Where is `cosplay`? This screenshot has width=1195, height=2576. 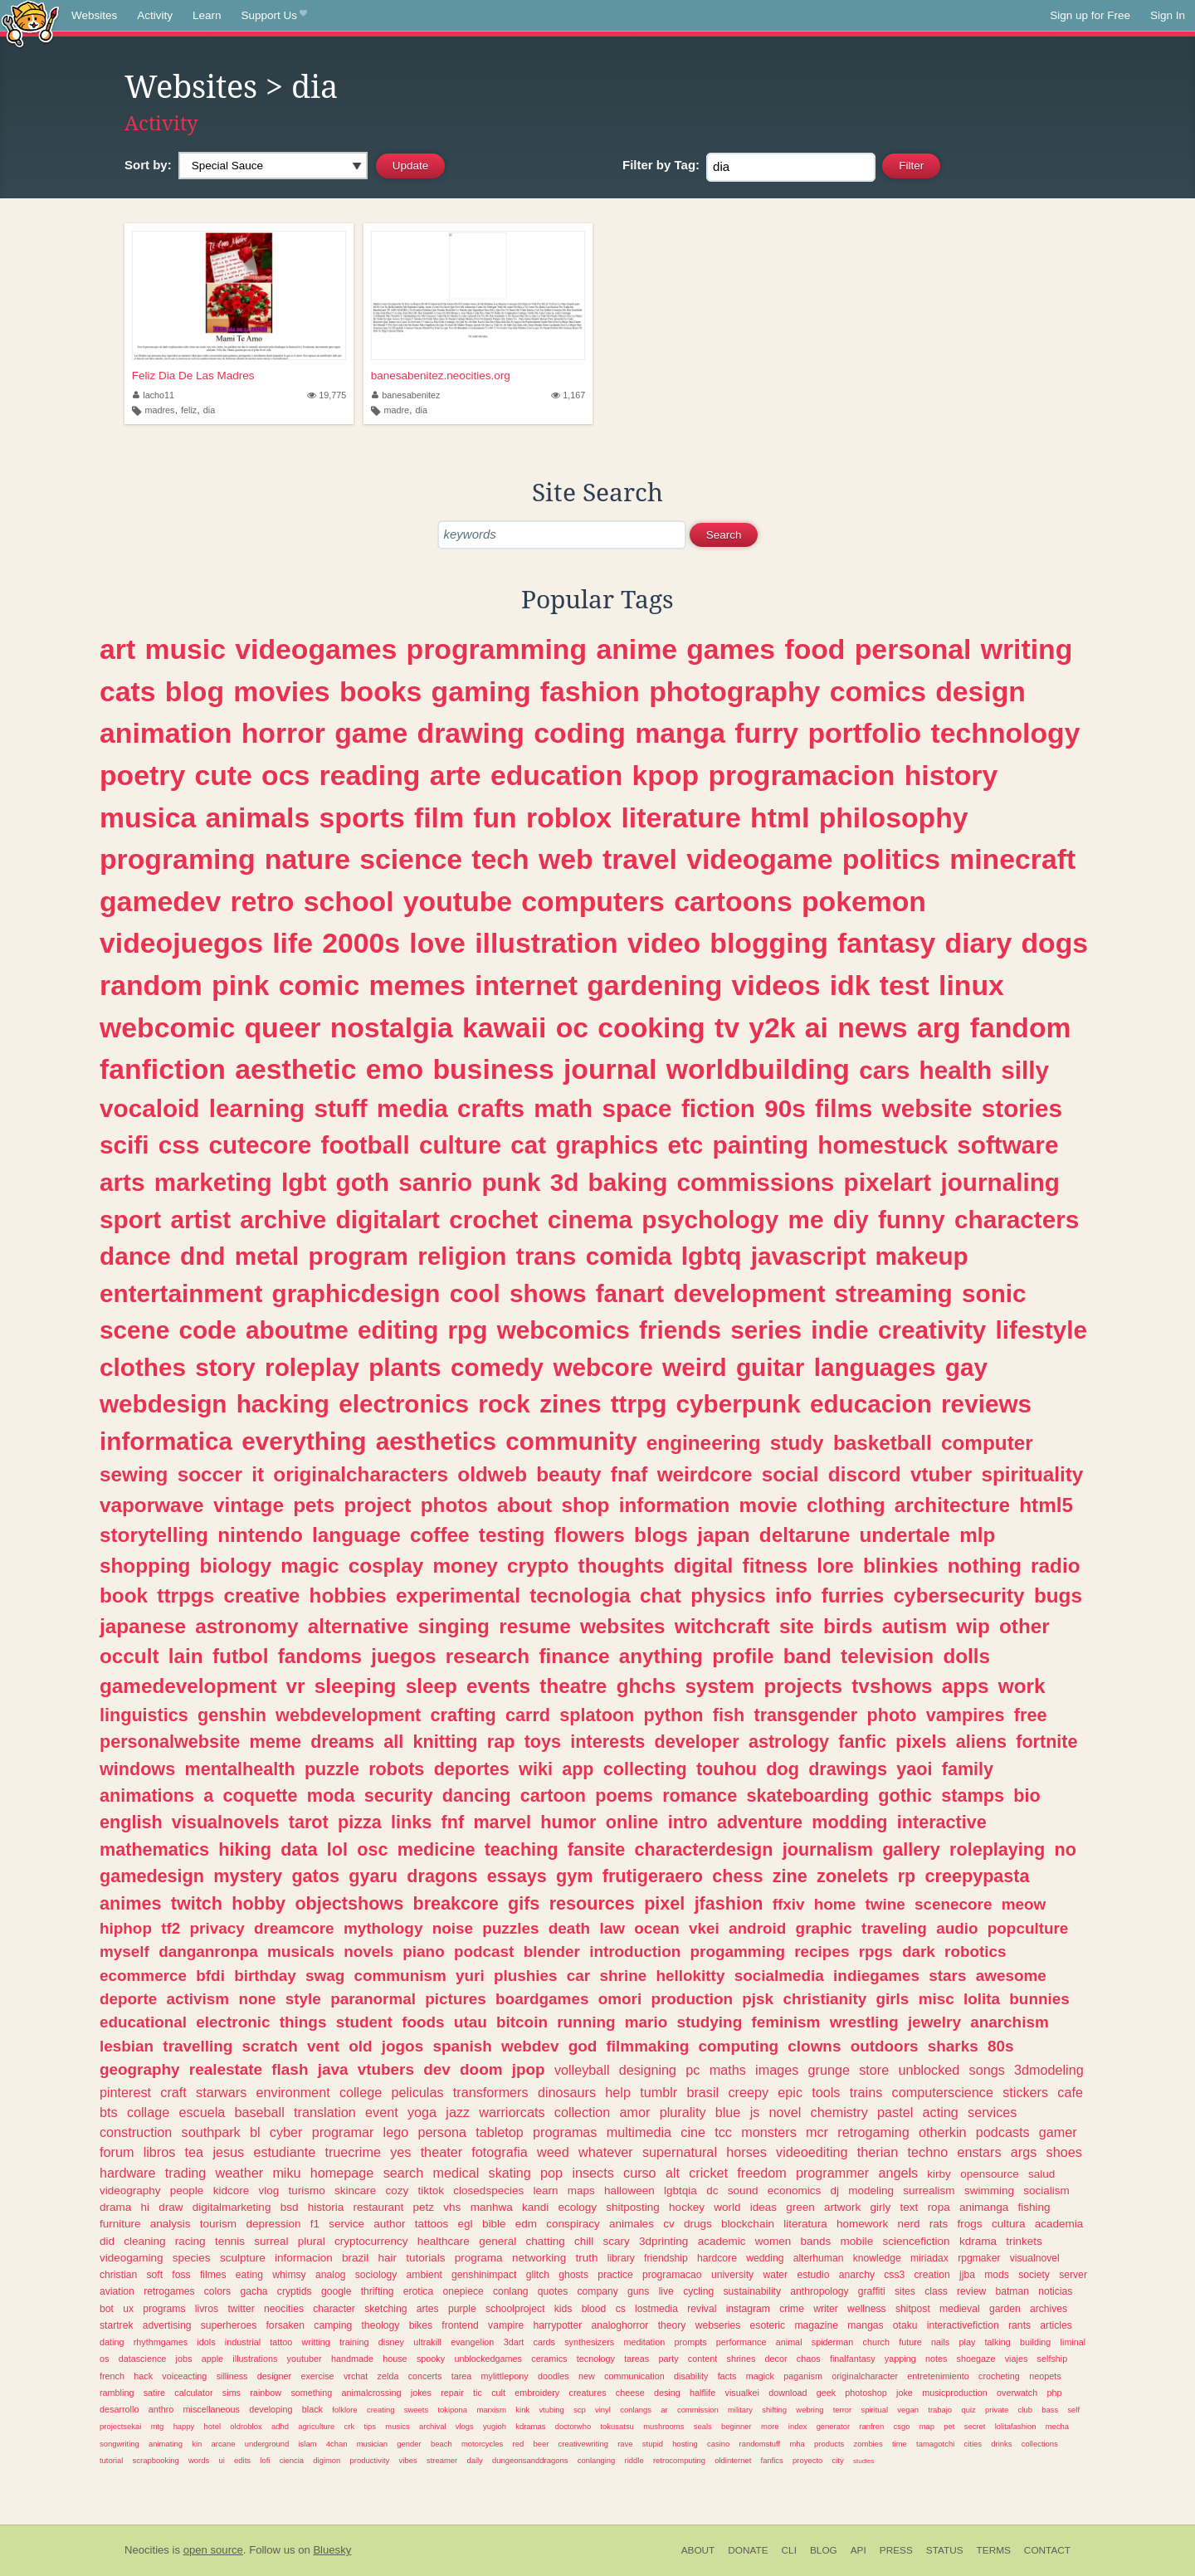 cosplay is located at coordinates (386, 1565).